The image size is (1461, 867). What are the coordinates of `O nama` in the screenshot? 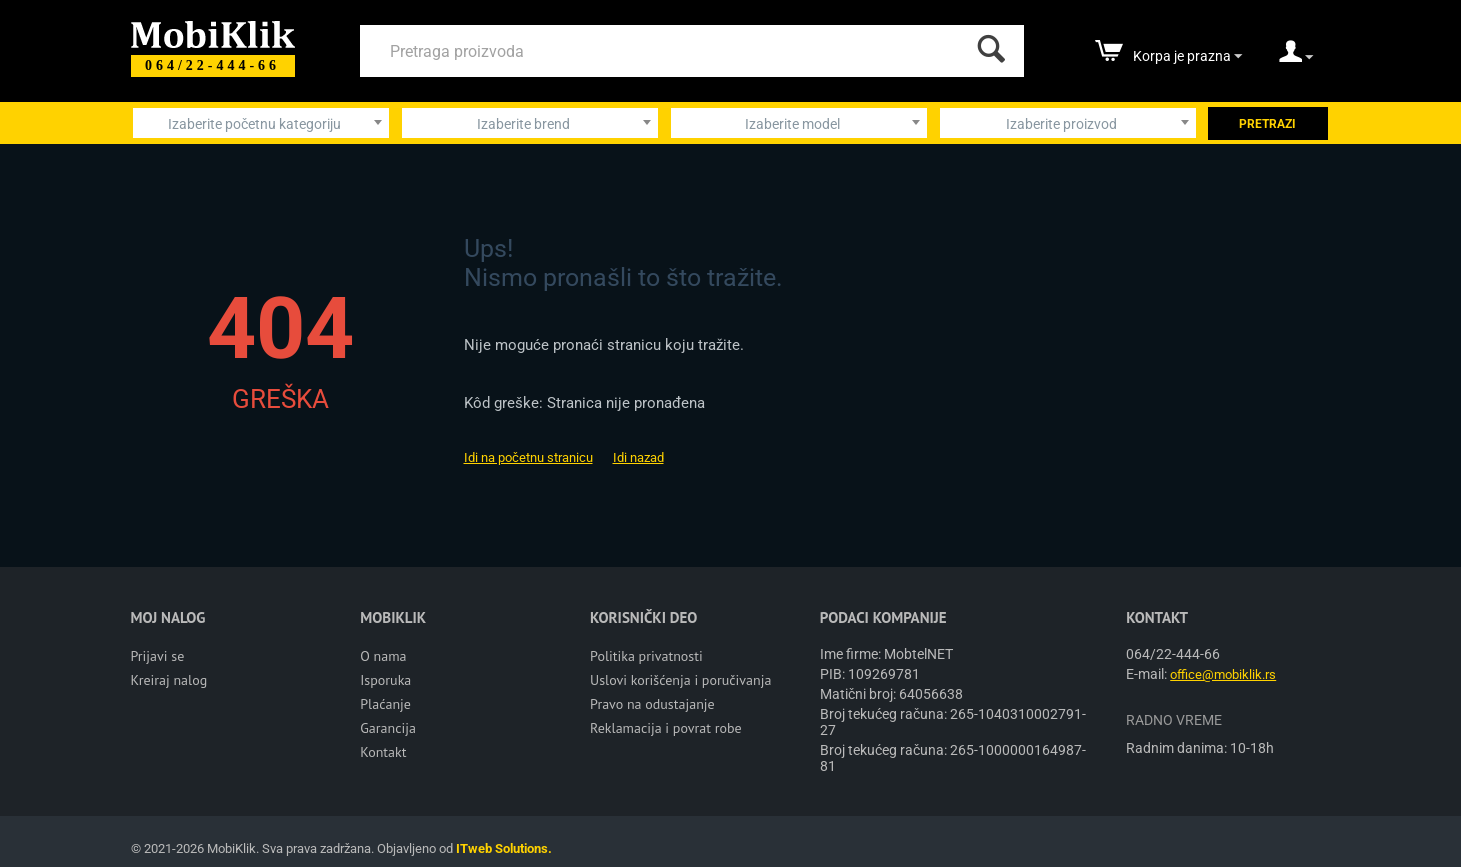 It's located at (383, 656).